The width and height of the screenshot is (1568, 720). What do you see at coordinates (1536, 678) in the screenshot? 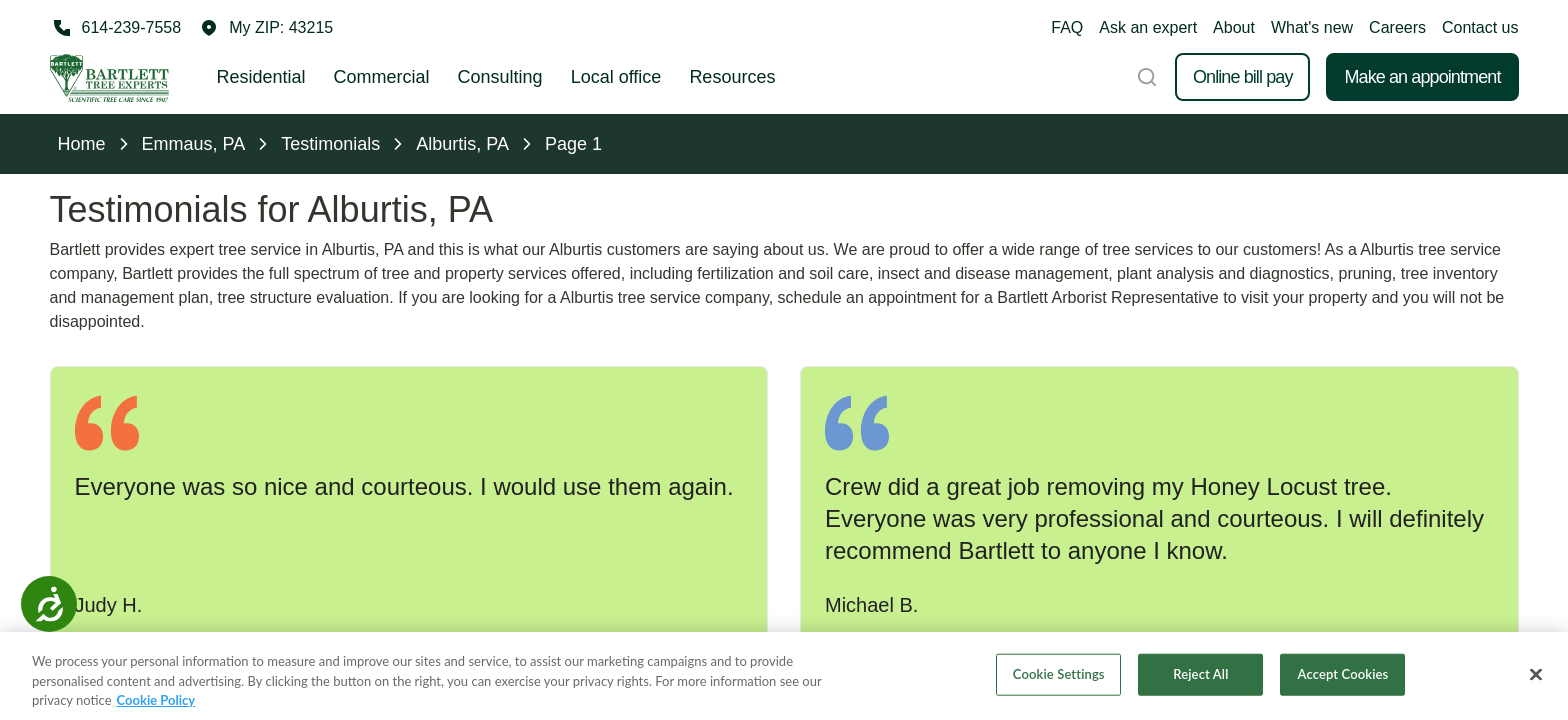
I see `[Close]` at bounding box center [1536, 678].